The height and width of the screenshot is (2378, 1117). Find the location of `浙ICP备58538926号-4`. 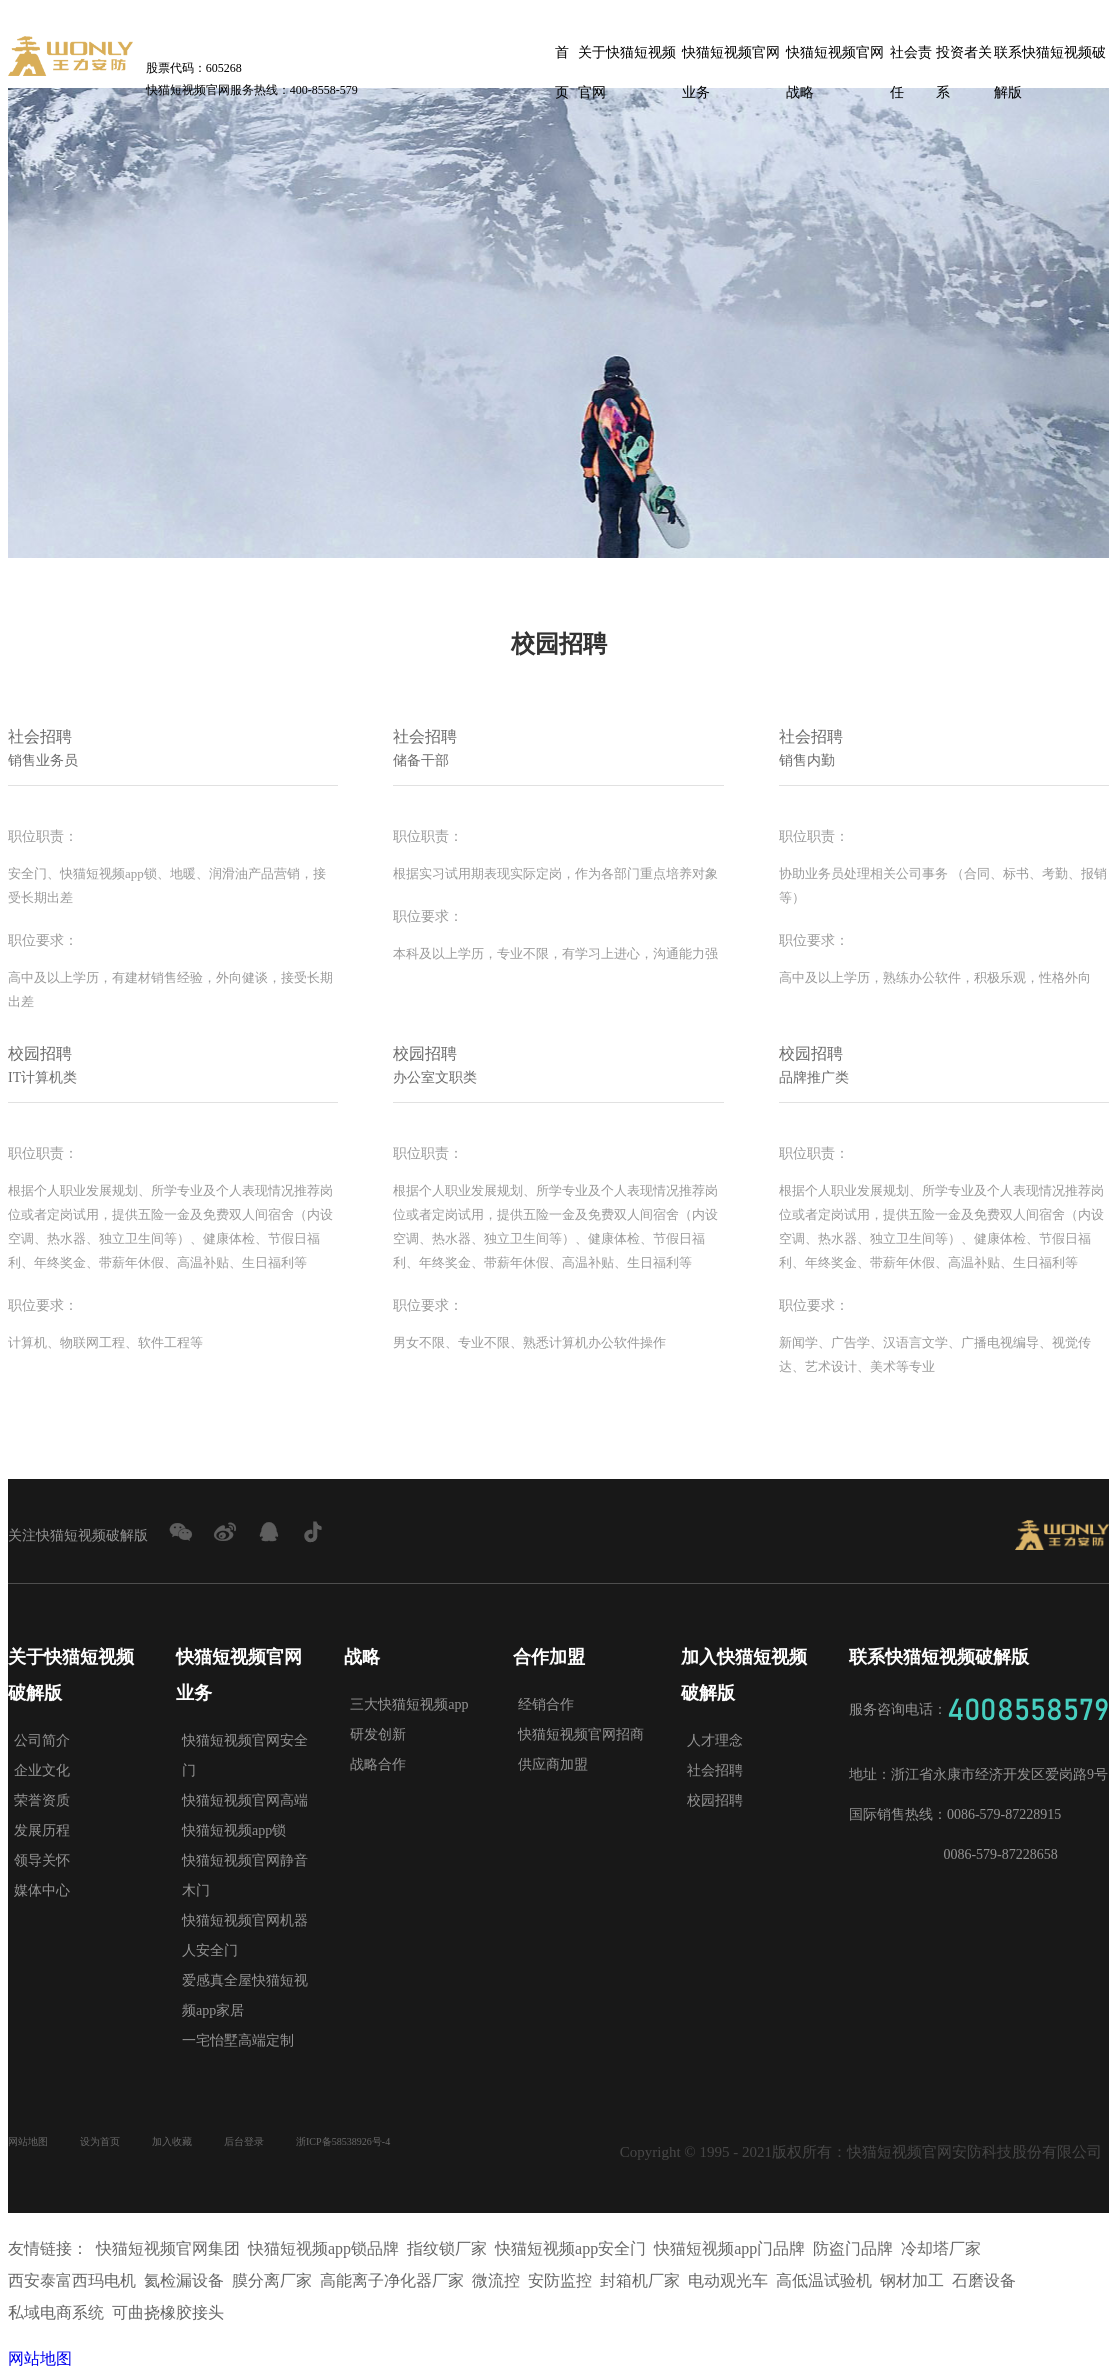

浙ICP备58538926号-4 is located at coordinates (425, 2145).